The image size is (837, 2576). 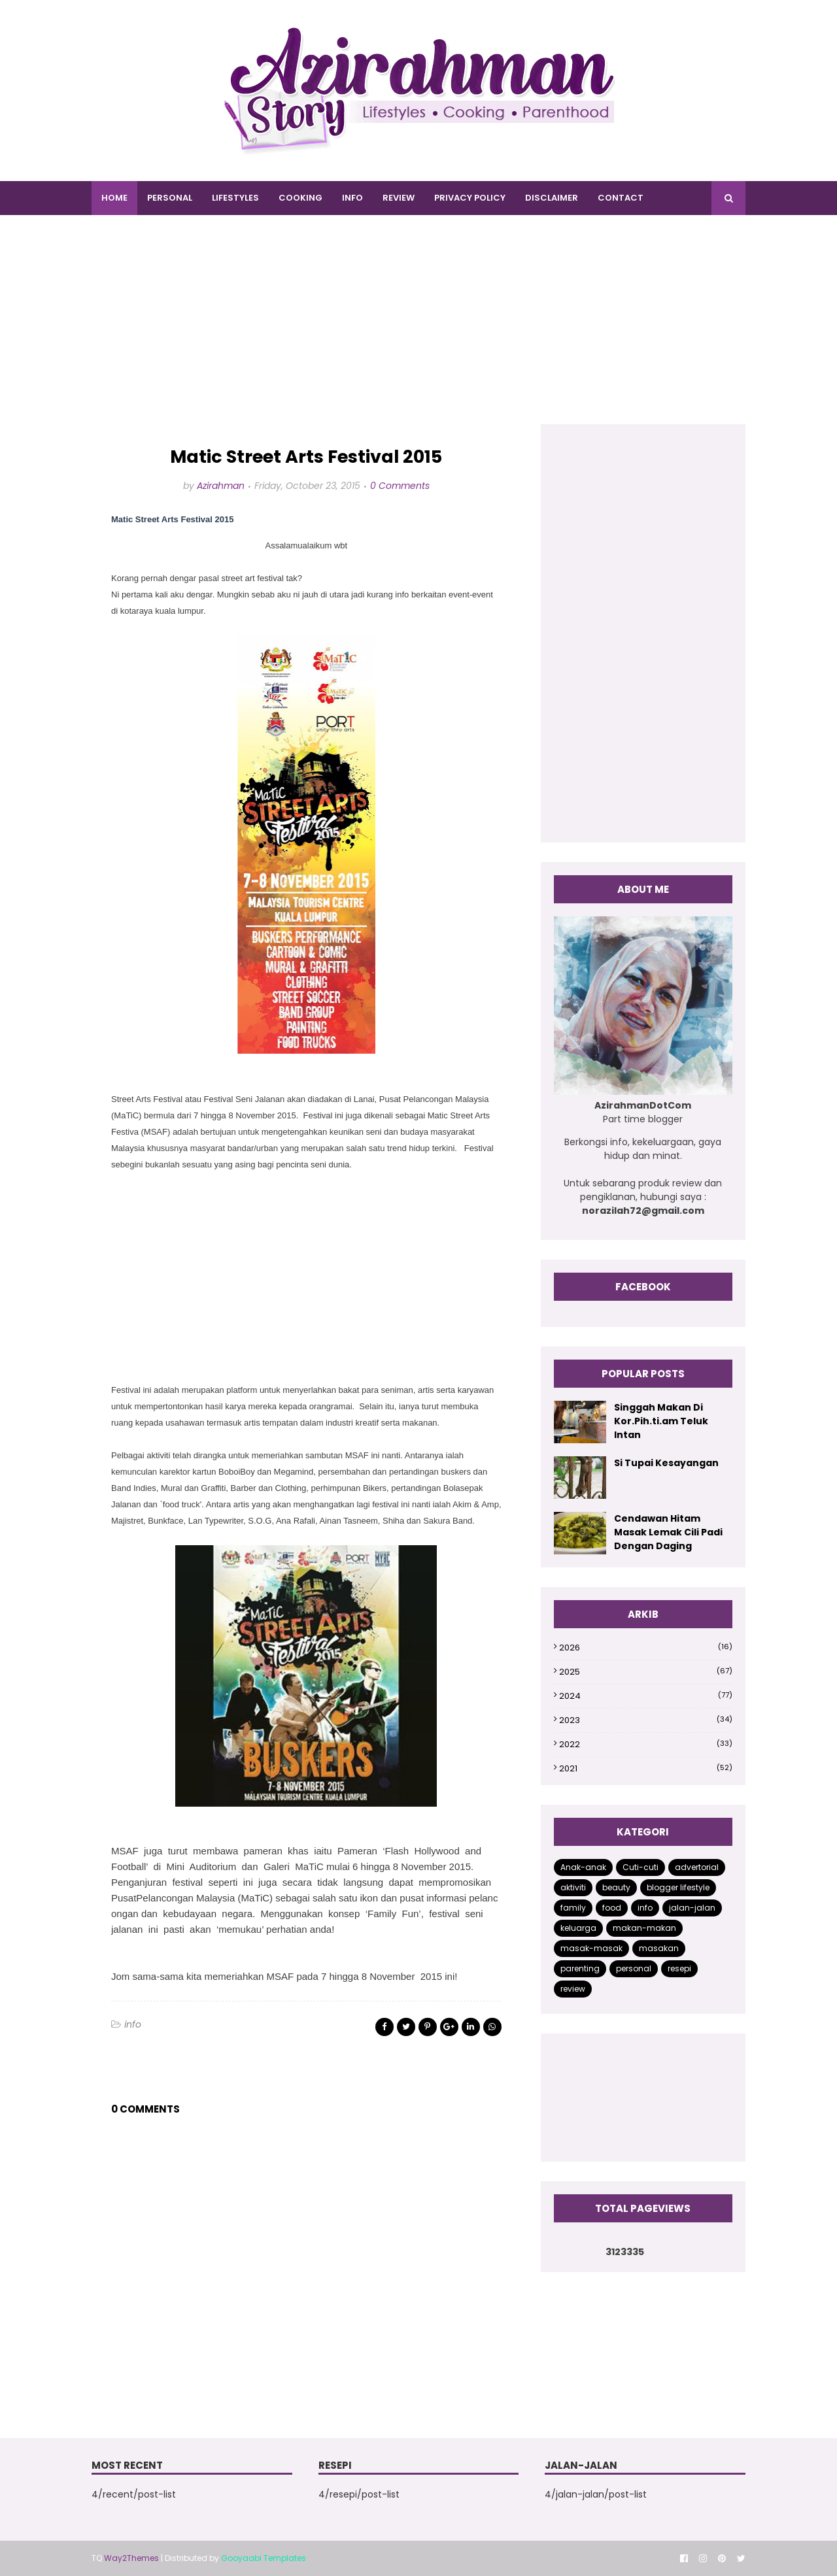 What do you see at coordinates (573, 1887) in the screenshot?
I see `aktiviti` at bounding box center [573, 1887].